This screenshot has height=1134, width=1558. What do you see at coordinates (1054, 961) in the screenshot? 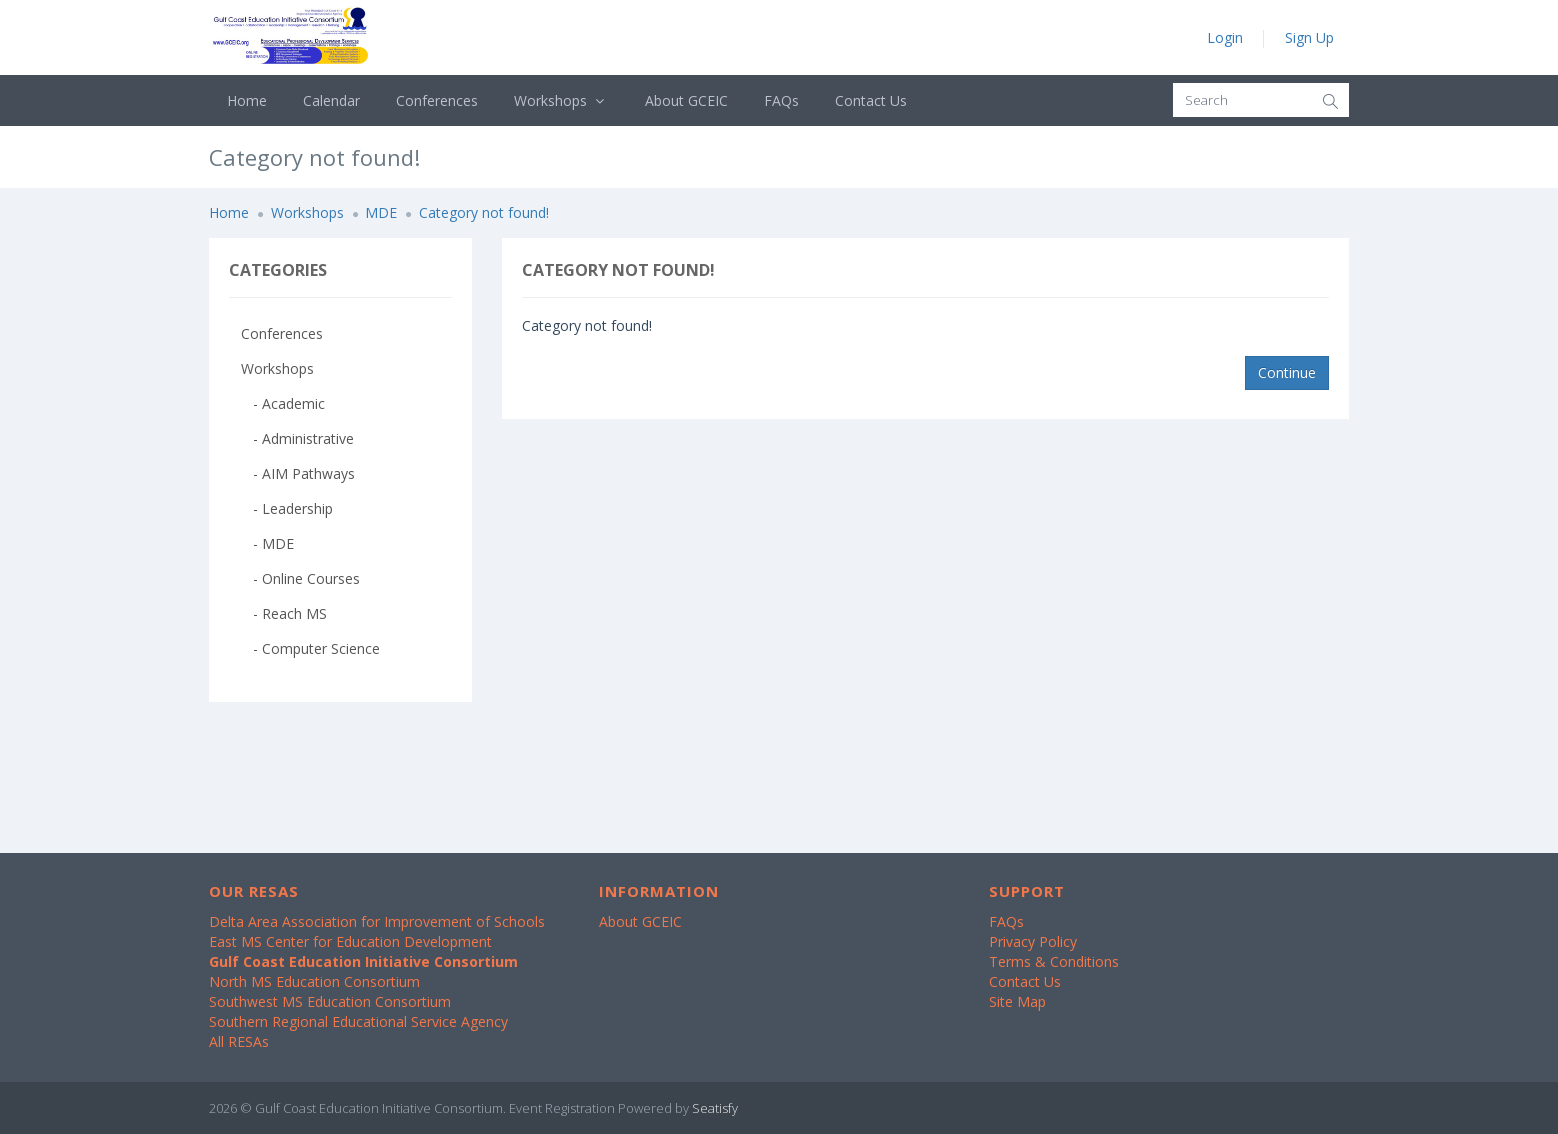
I see `Terms & Conditions` at bounding box center [1054, 961].